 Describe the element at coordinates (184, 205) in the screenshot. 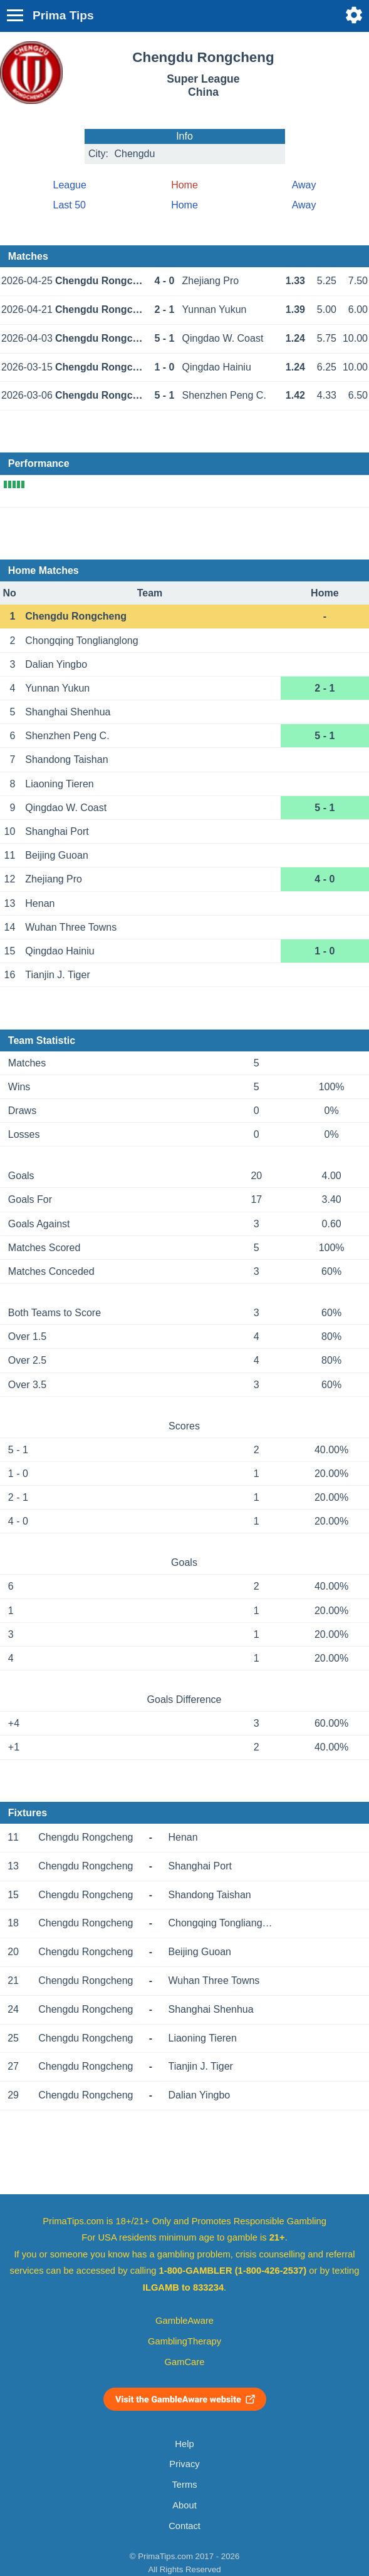

I see `Home` at that location.